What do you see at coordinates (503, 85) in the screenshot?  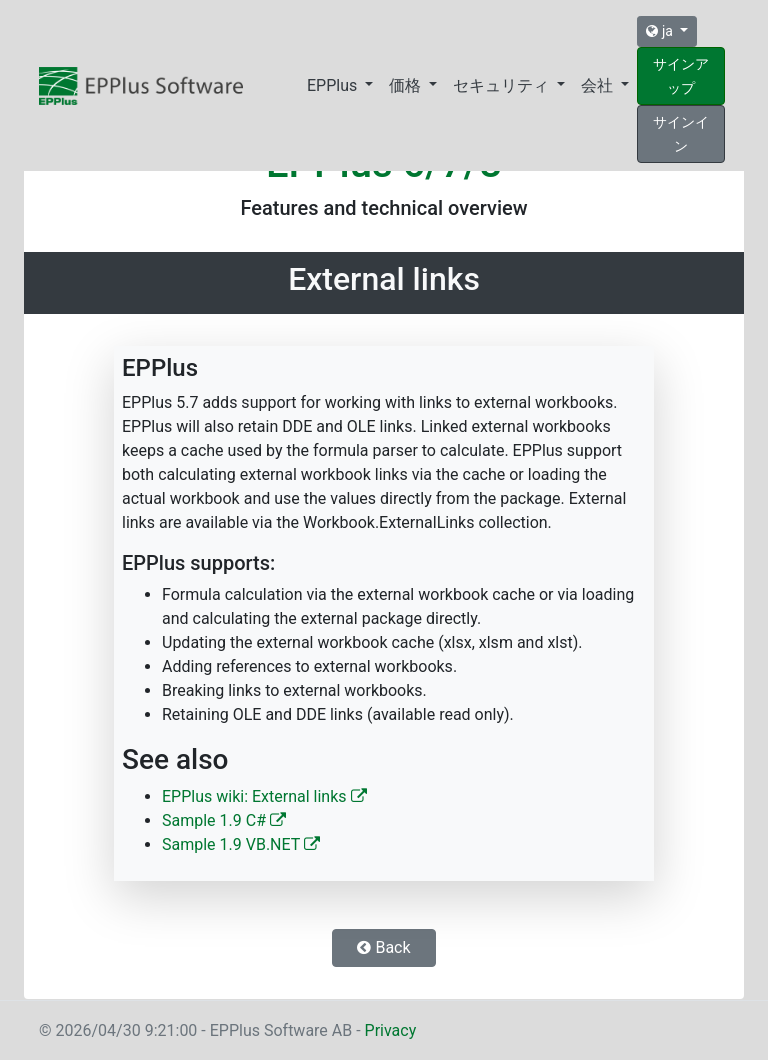 I see `セキュリティ [button]` at bounding box center [503, 85].